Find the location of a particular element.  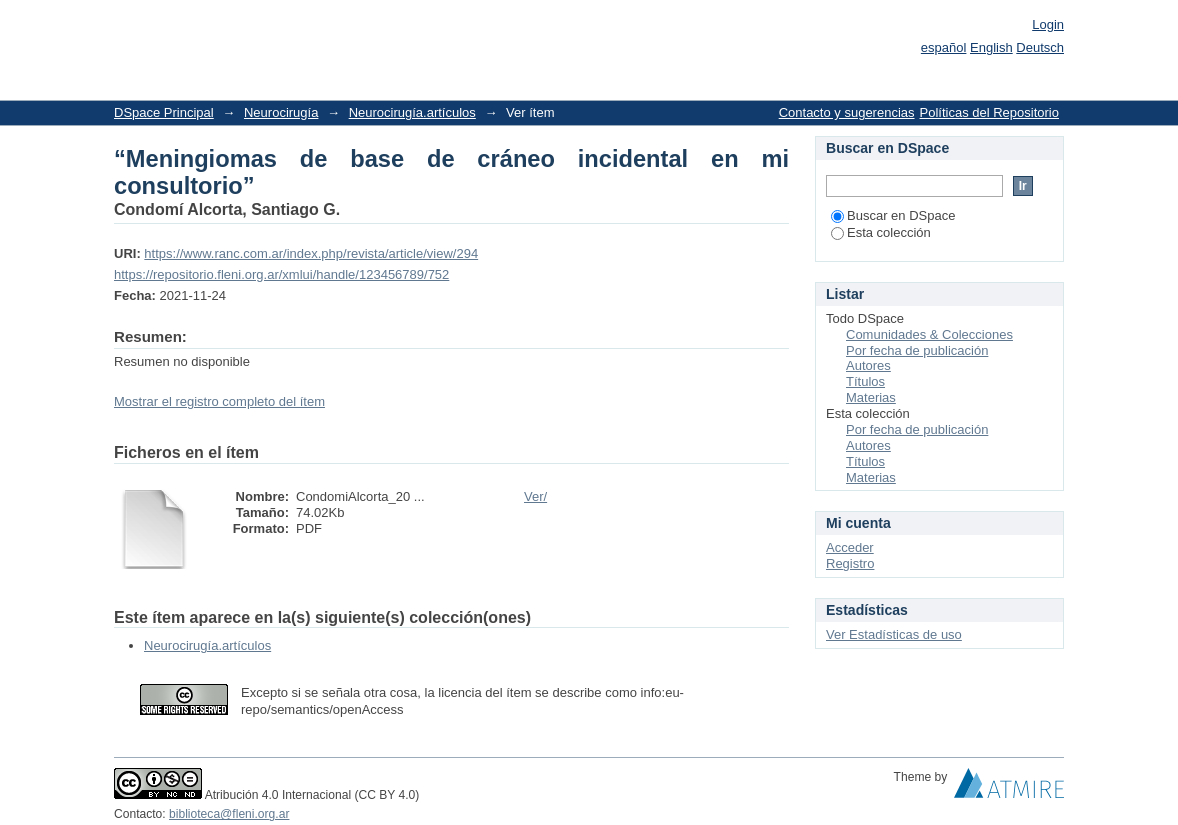

Buscar en DSpace is located at coordinates (893, 215).